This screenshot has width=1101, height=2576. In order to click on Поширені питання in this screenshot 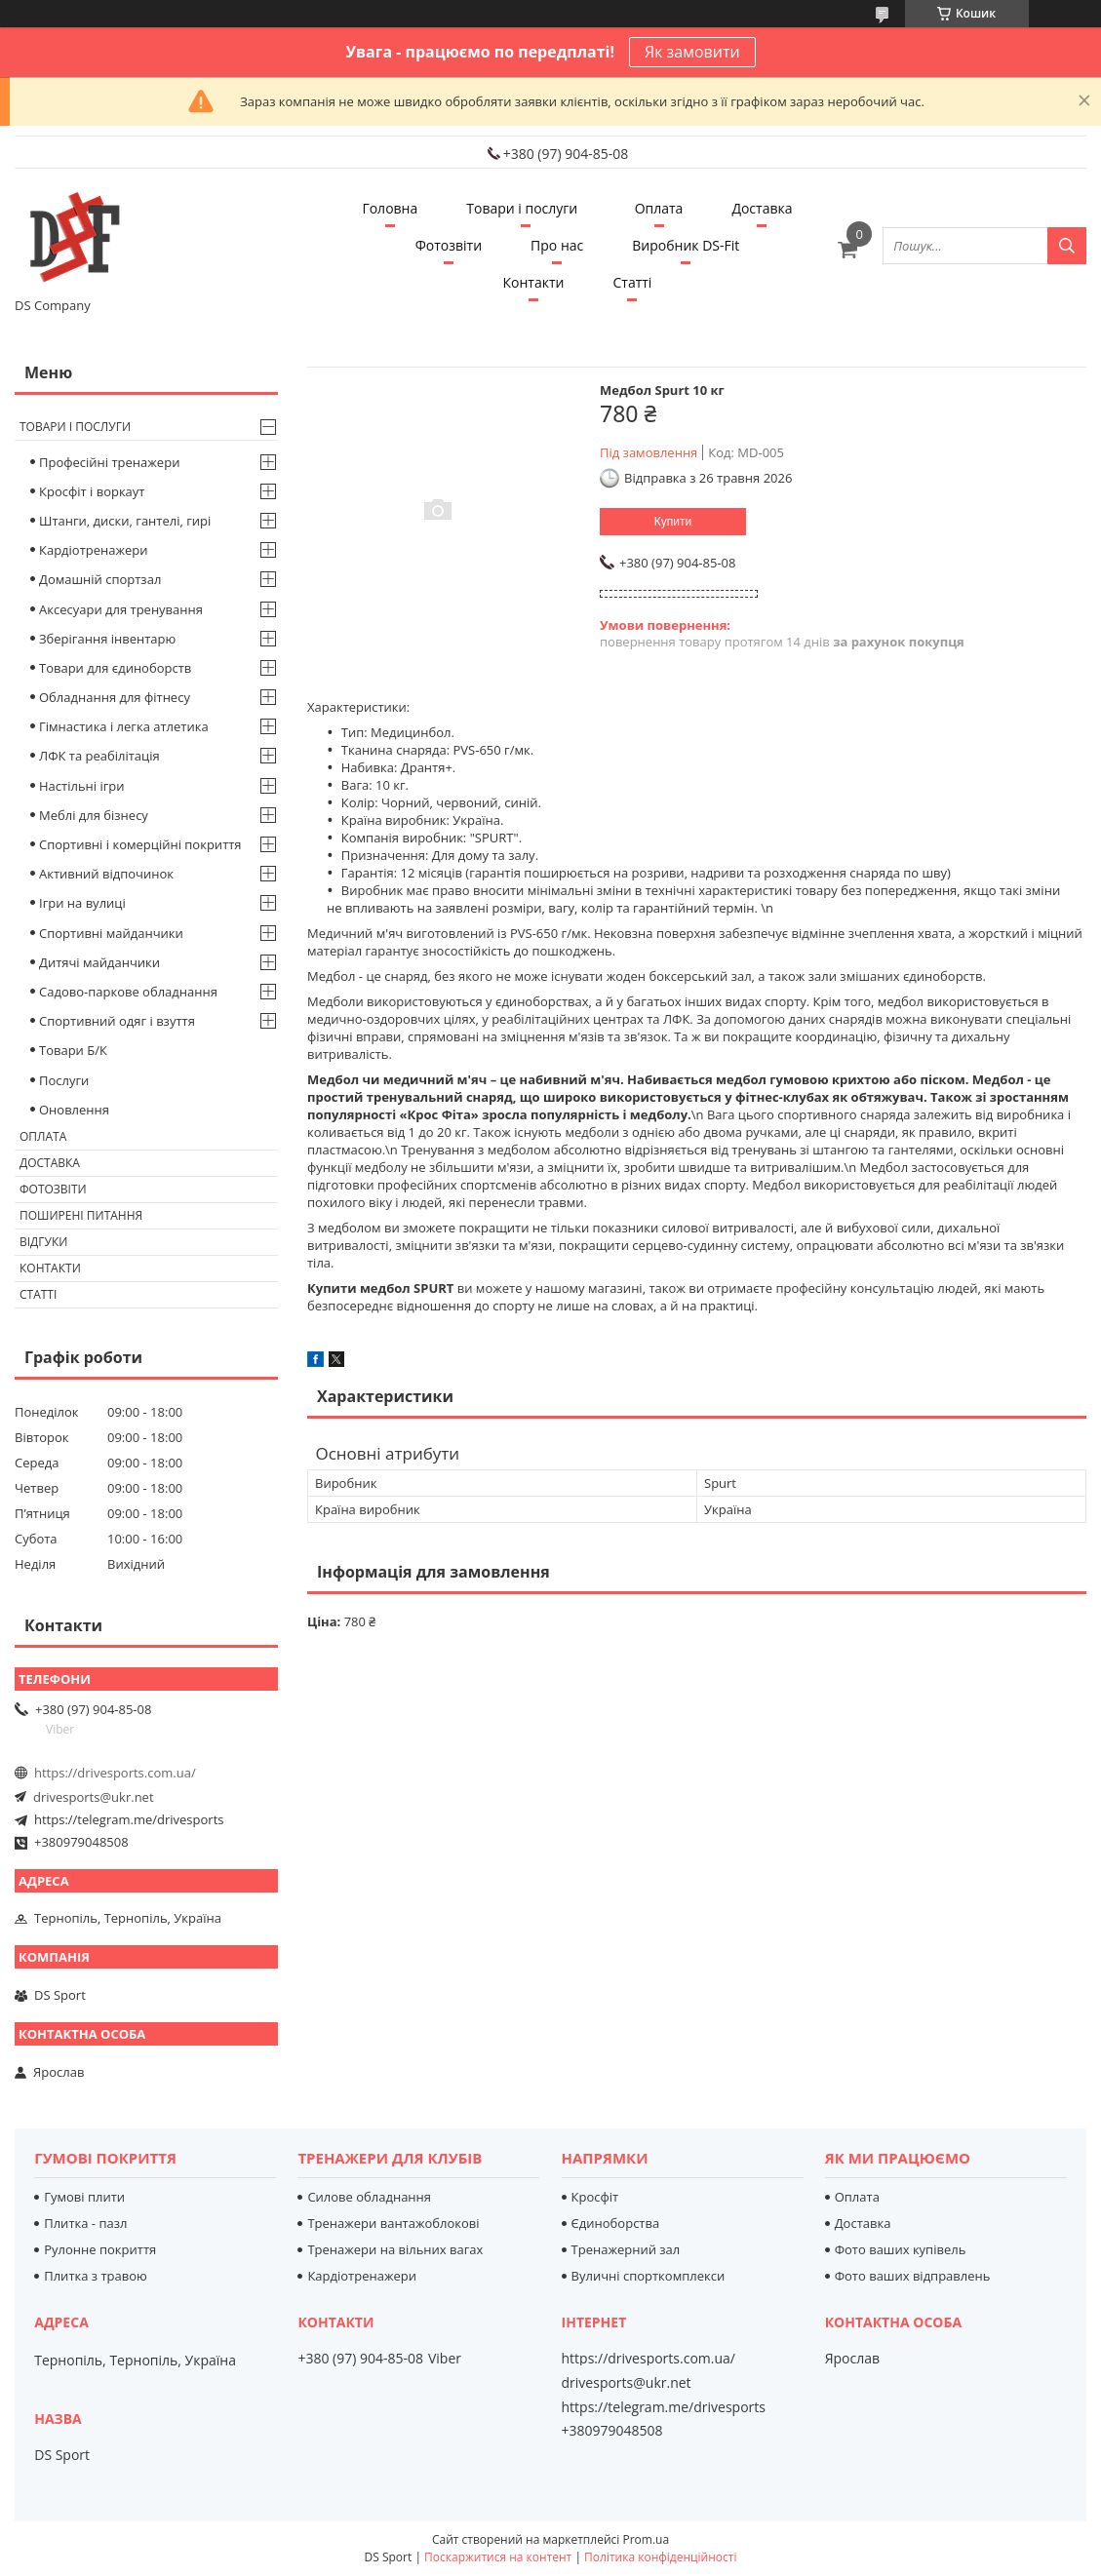, I will do `click(81, 1215)`.